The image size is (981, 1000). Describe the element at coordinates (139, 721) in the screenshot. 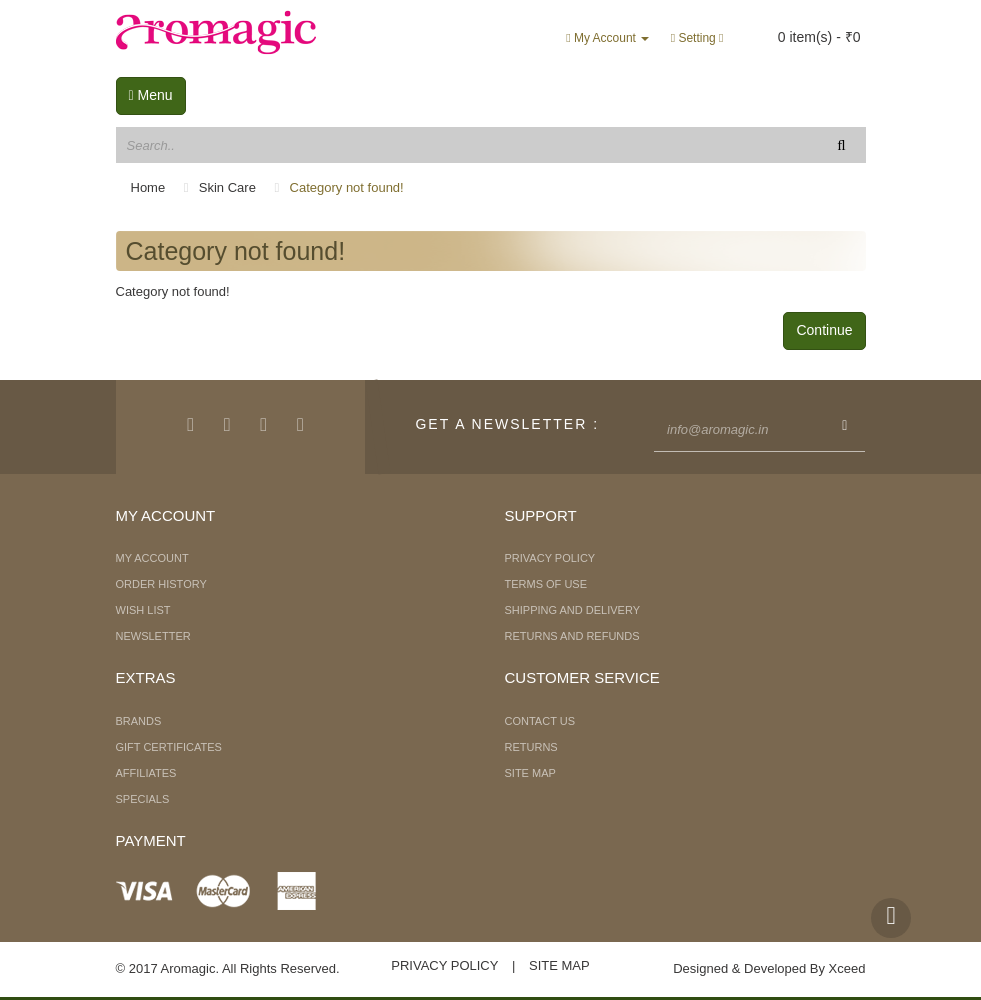

I see `Brands` at that location.